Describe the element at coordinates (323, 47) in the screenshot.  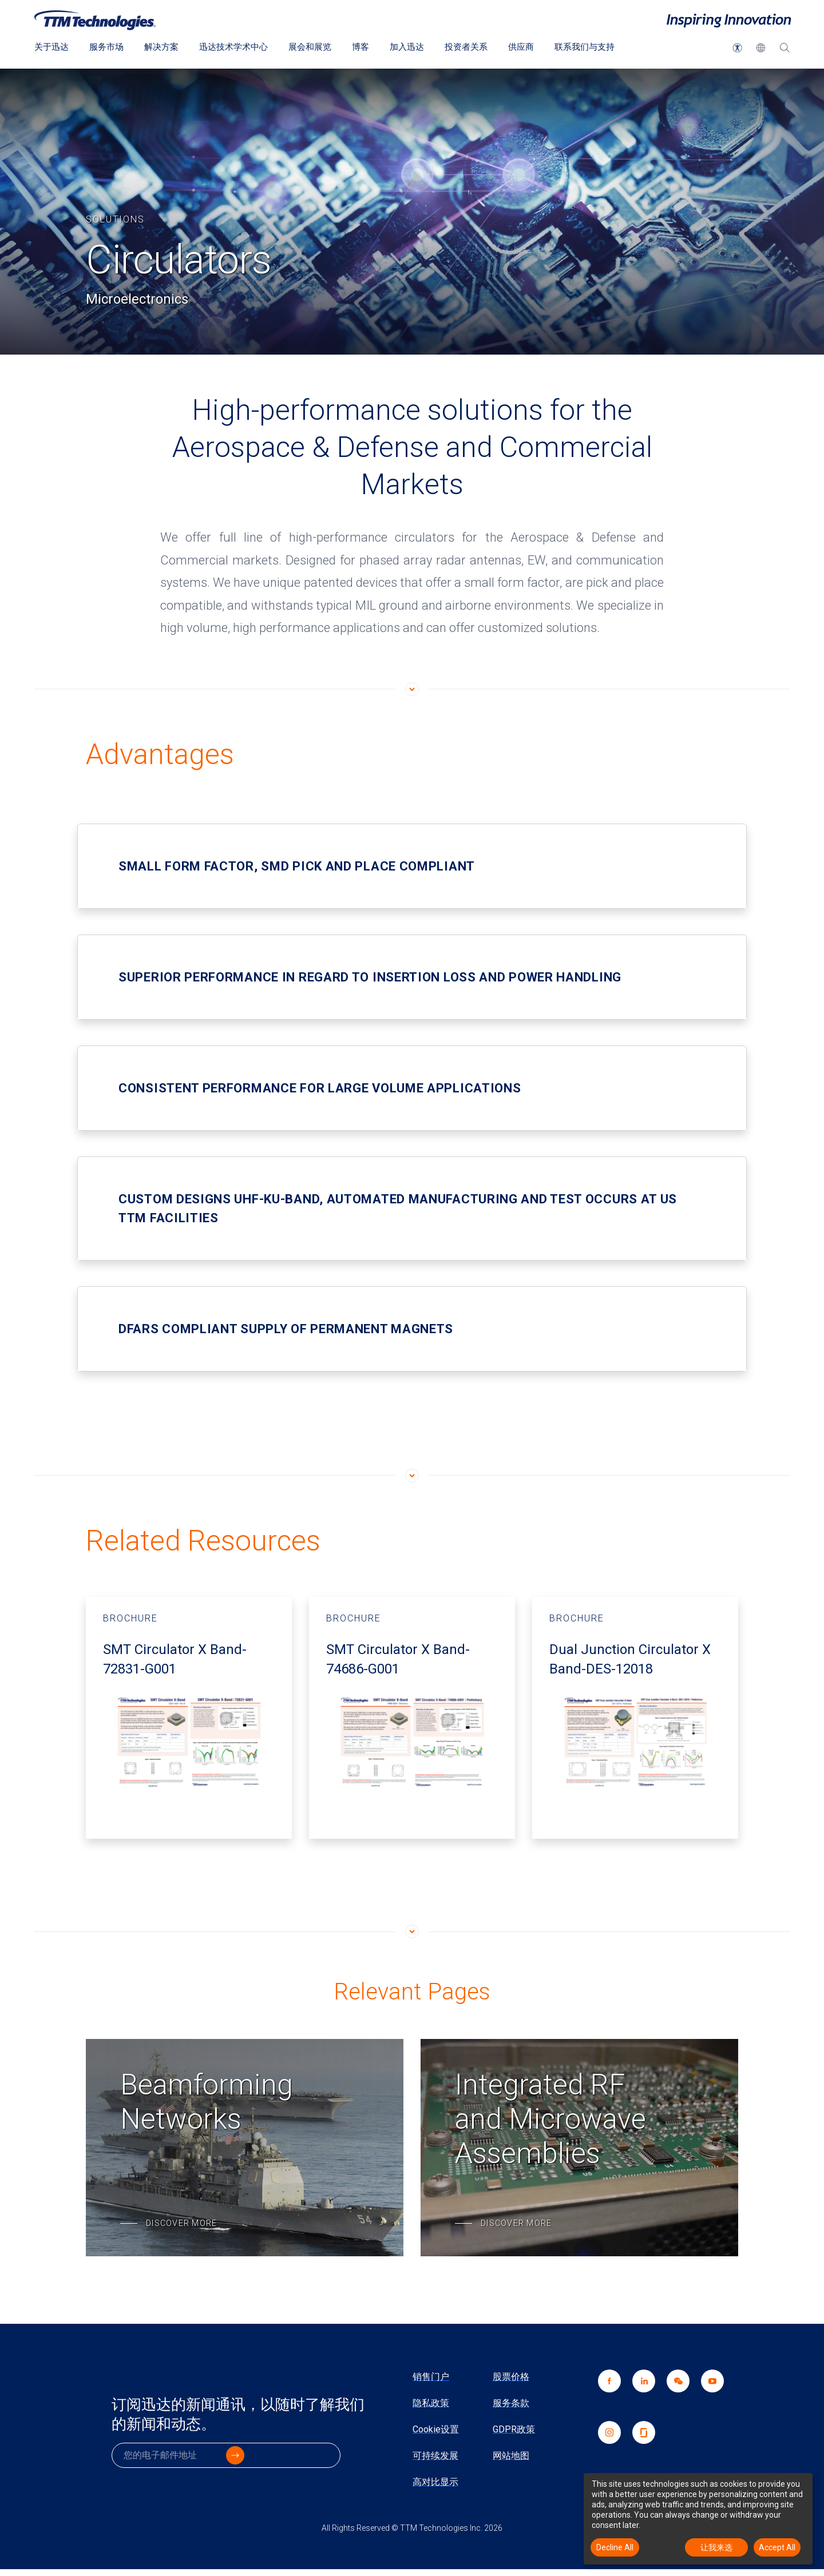
I see `展会和展览` at that location.